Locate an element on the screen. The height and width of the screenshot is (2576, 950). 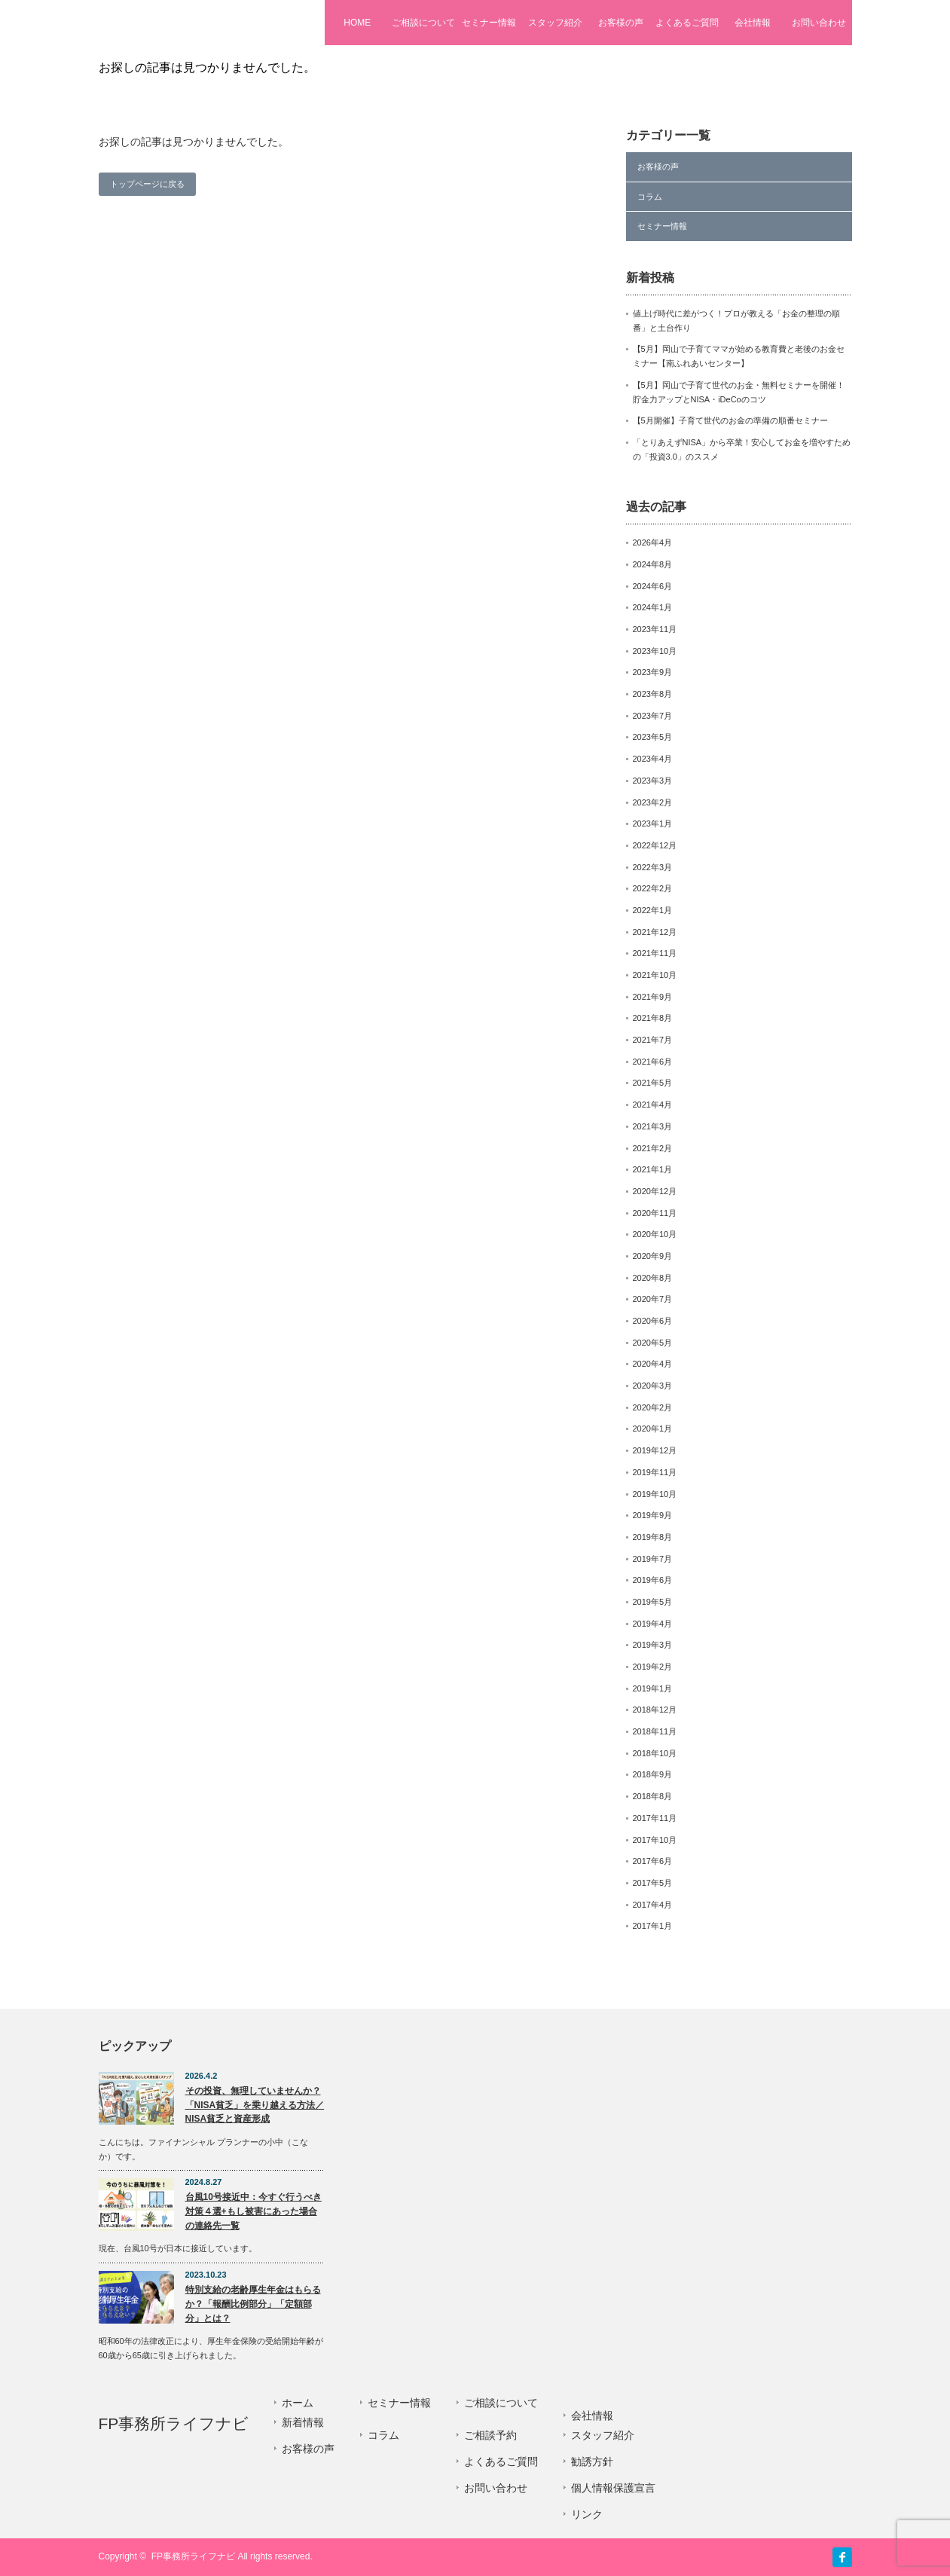
2020年1月 is located at coordinates (653, 1428).